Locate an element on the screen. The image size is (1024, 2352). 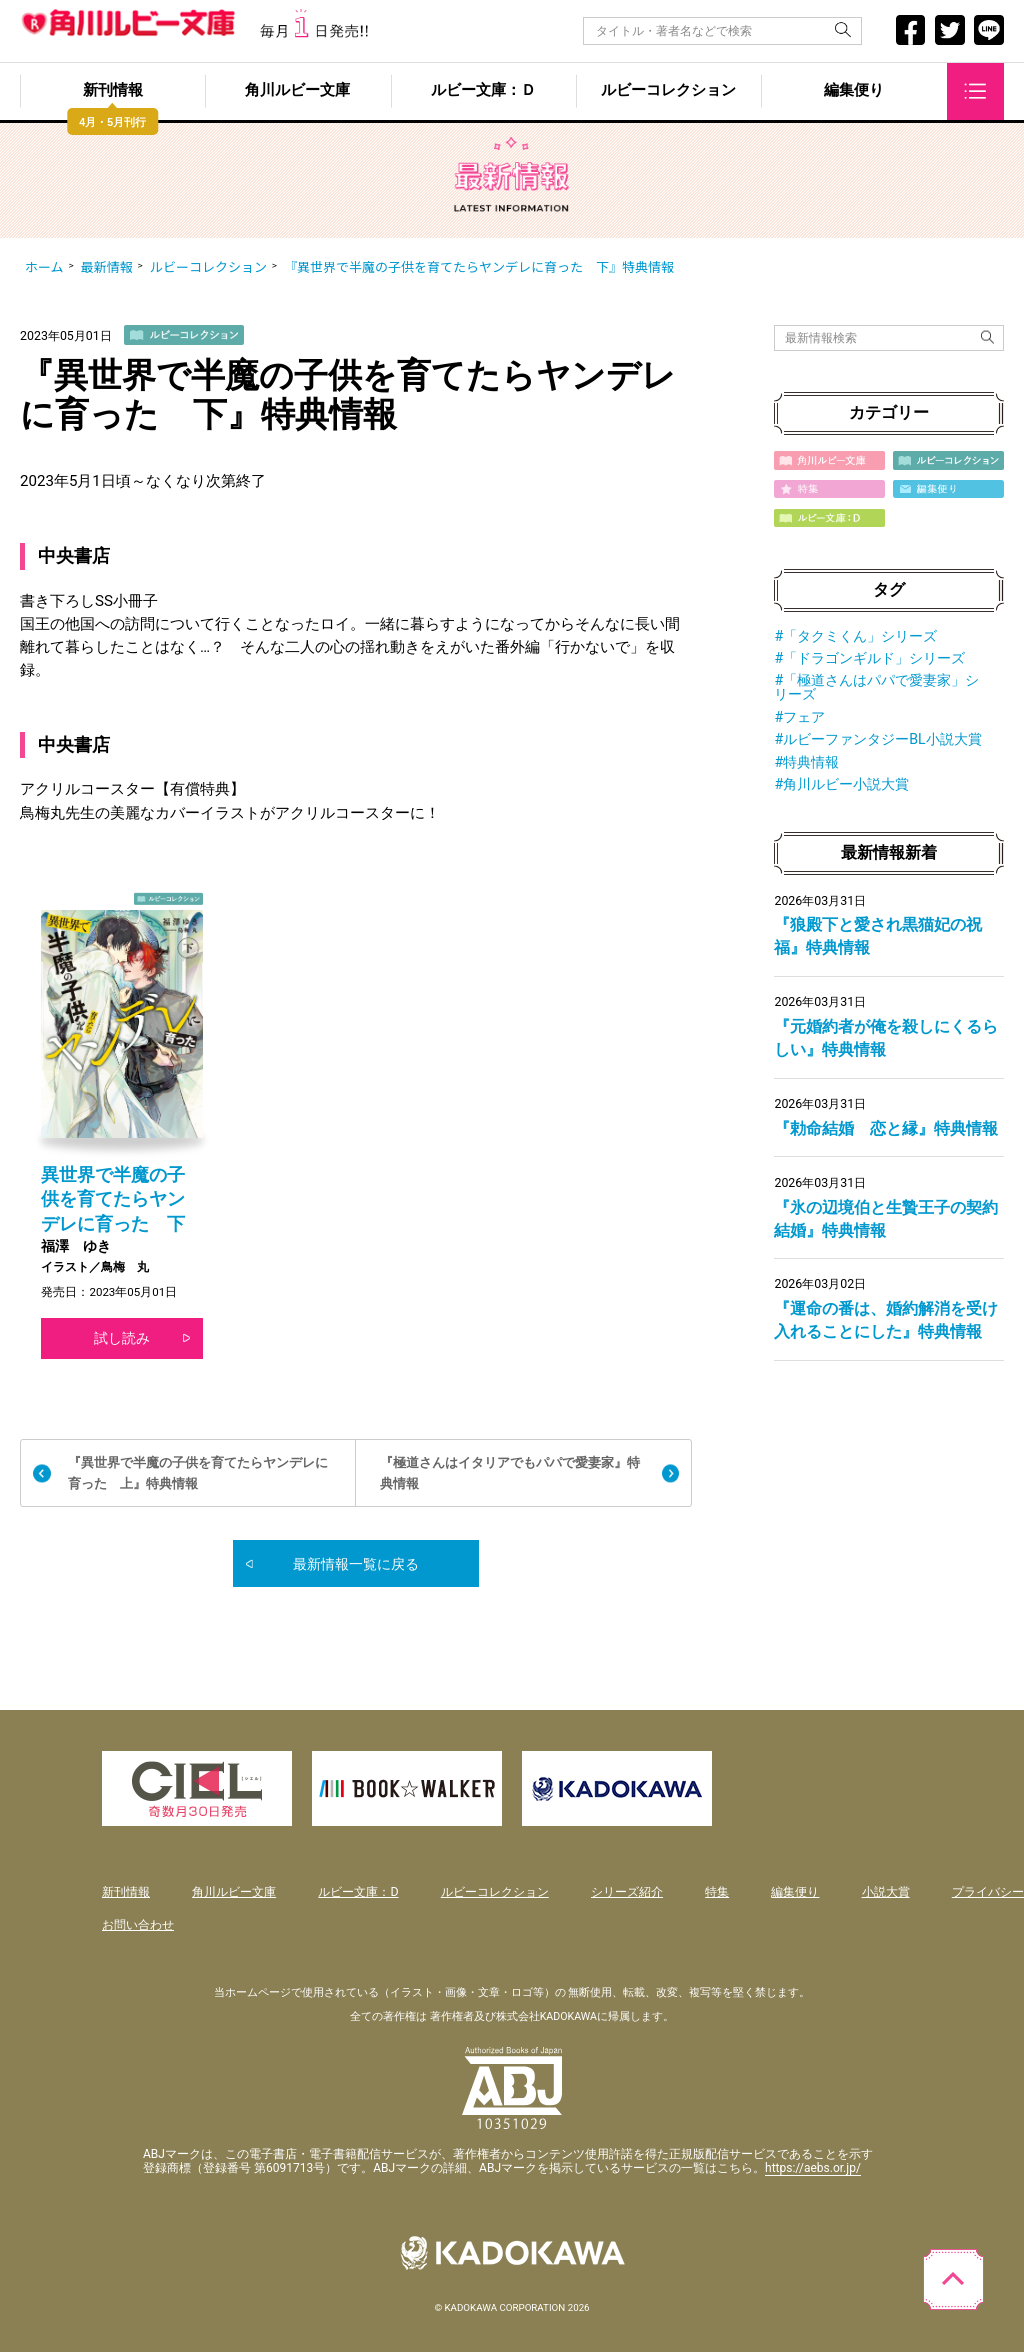
小説大賞 is located at coordinates (886, 1891).